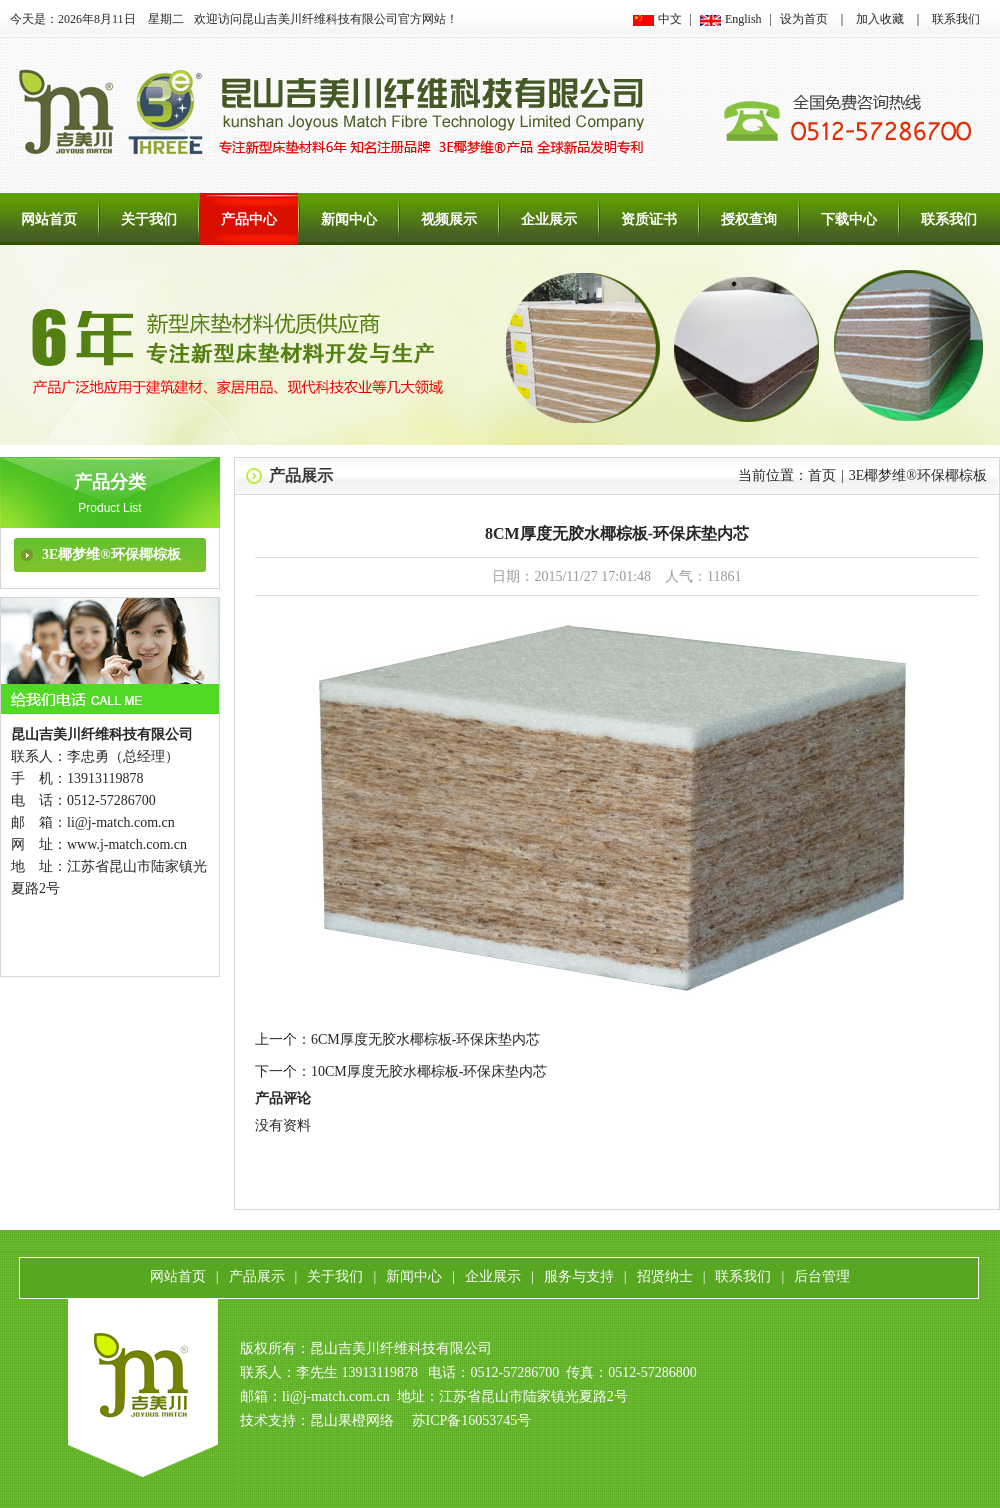 The height and width of the screenshot is (1508, 1000). I want to click on 设为首页, so click(804, 19).